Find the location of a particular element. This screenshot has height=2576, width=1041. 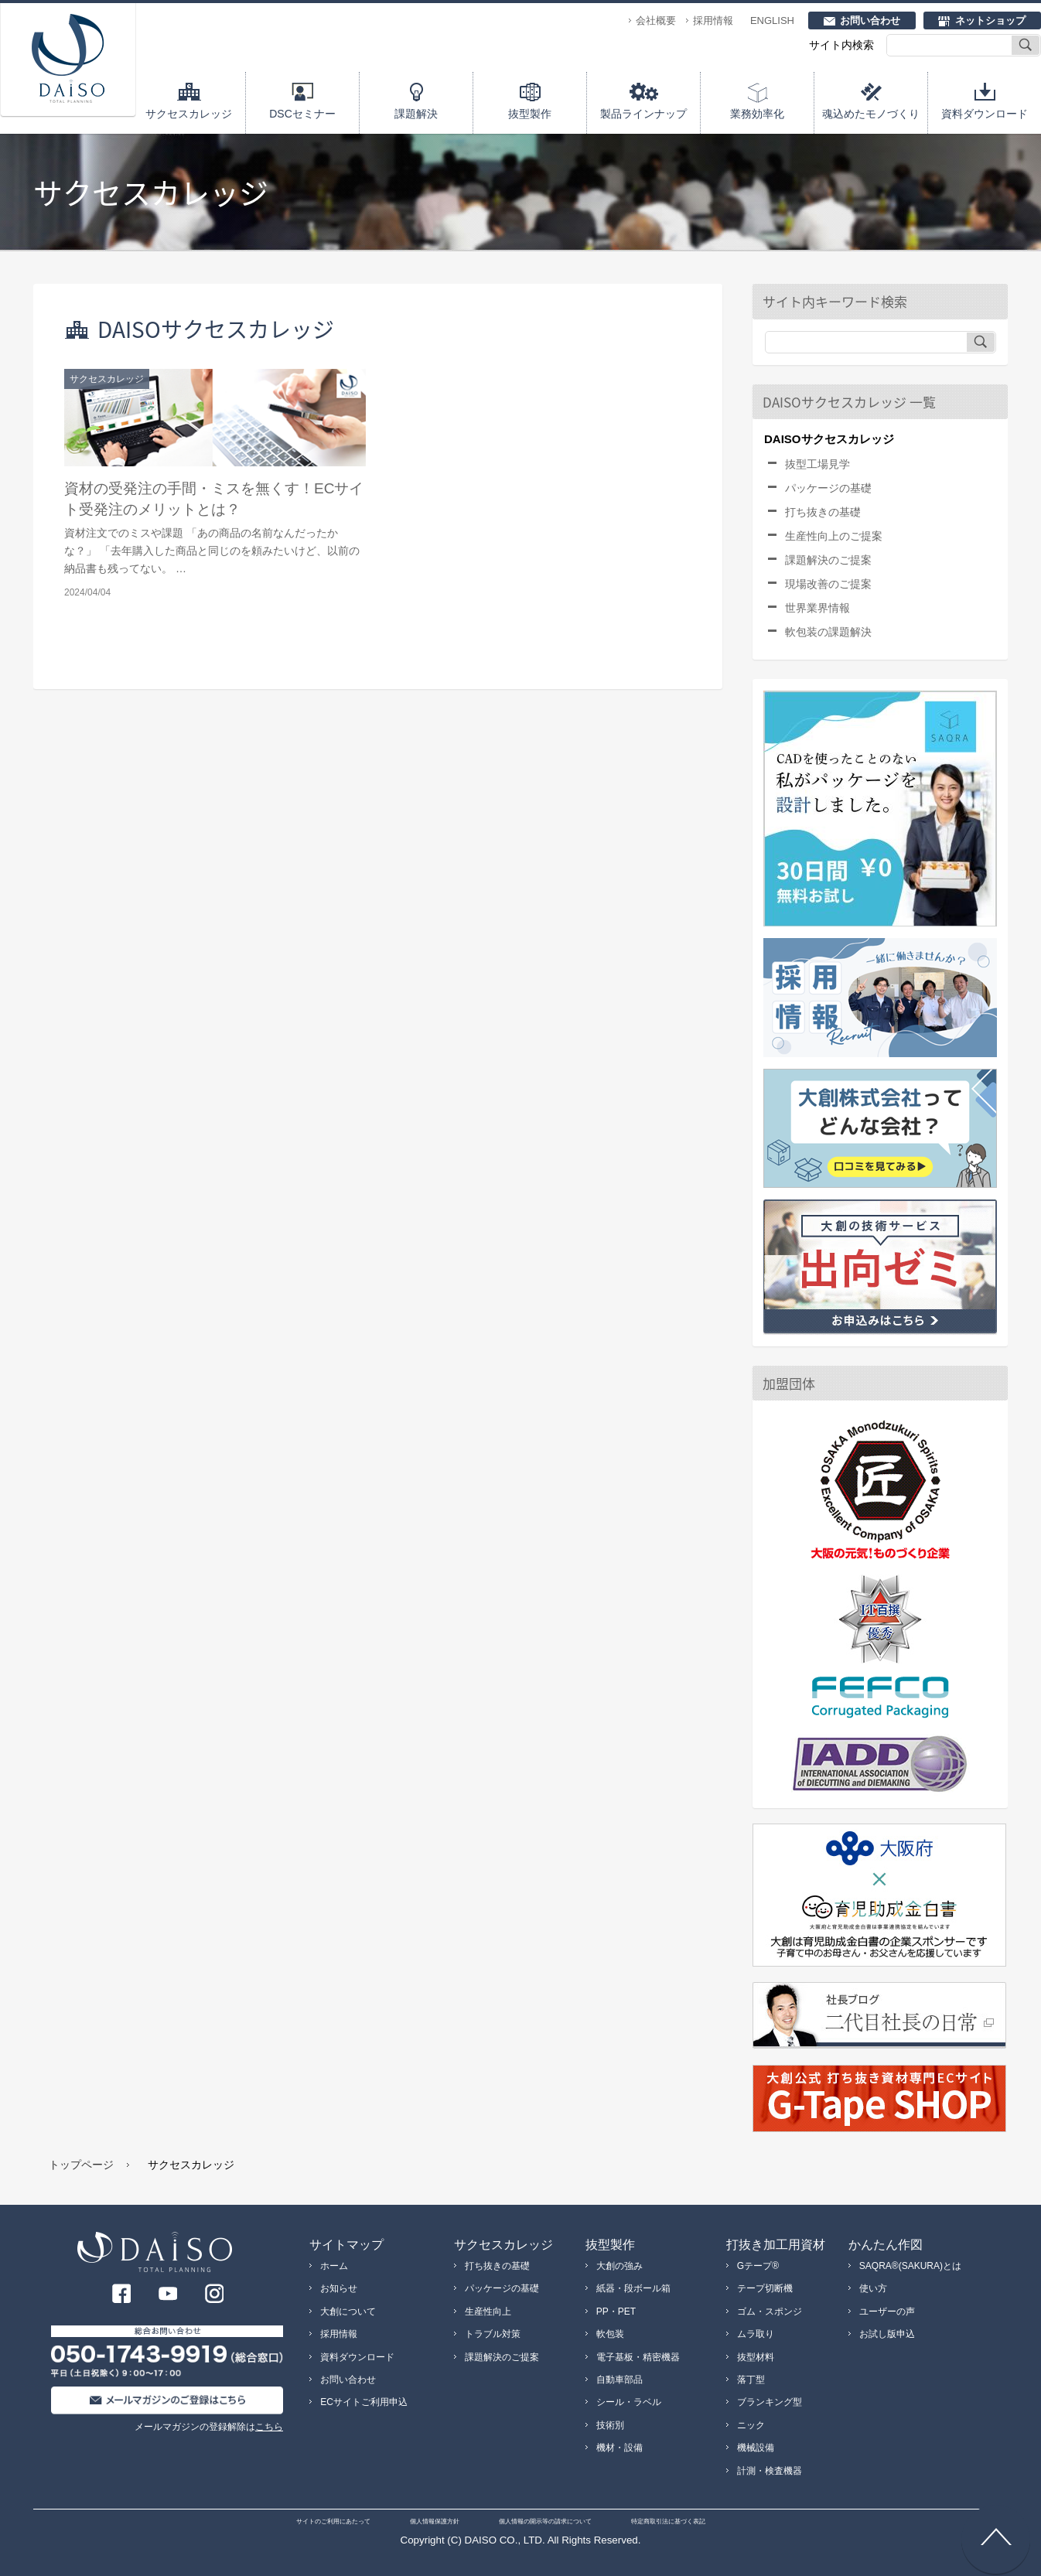

ECサイトご利用申込 is located at coordinates (364, 2402).